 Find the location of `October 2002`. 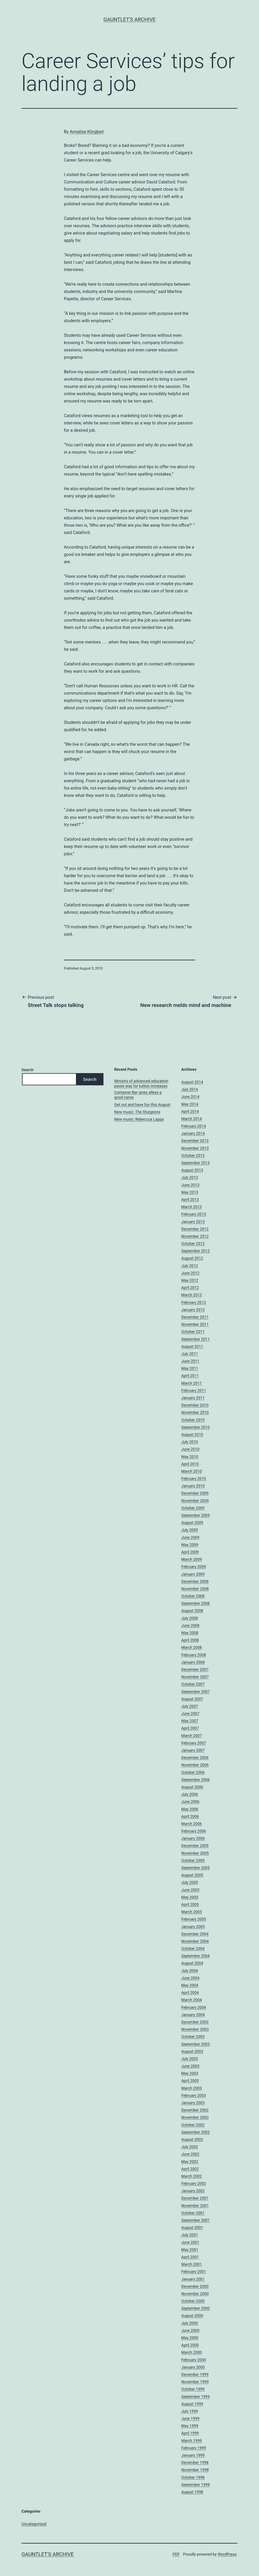

October 2002 is located at coordinates (193, 2125).